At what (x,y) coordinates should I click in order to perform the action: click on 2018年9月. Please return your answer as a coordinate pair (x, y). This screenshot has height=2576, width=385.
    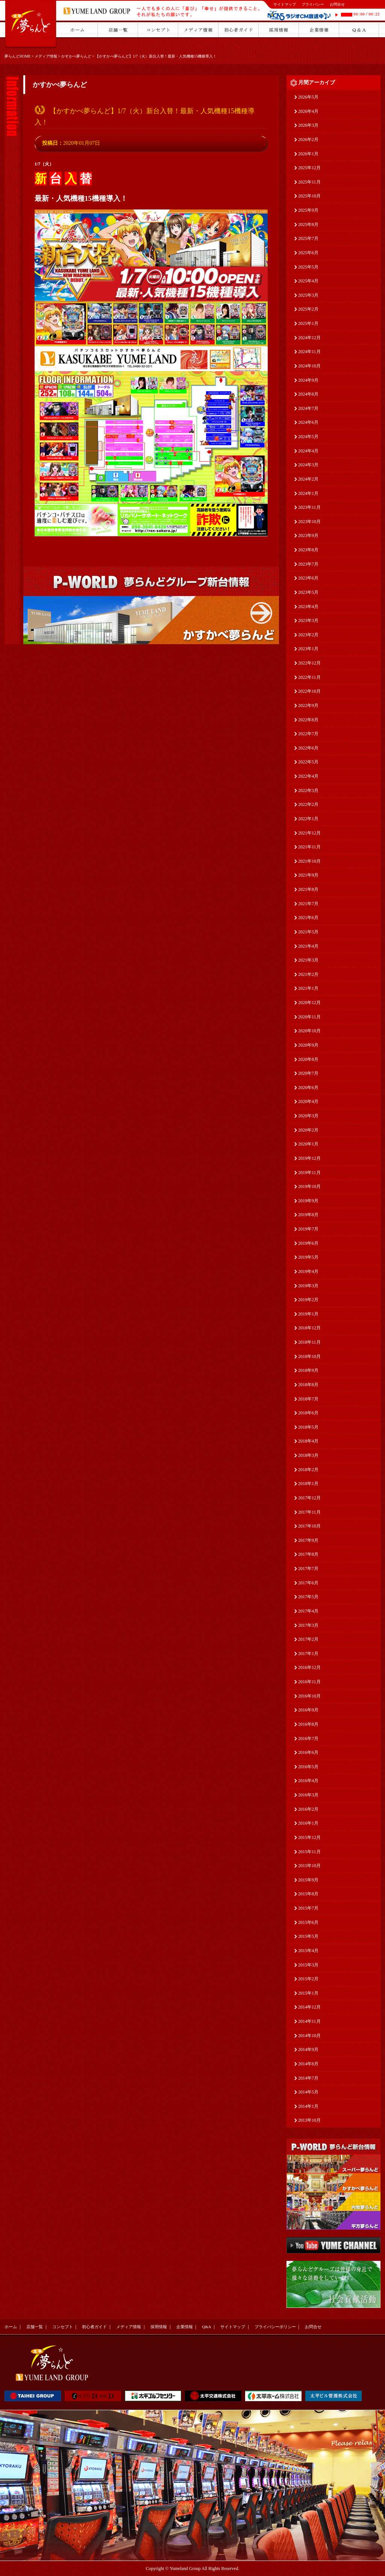
    Looking at the image, I should click on (308, 1370).